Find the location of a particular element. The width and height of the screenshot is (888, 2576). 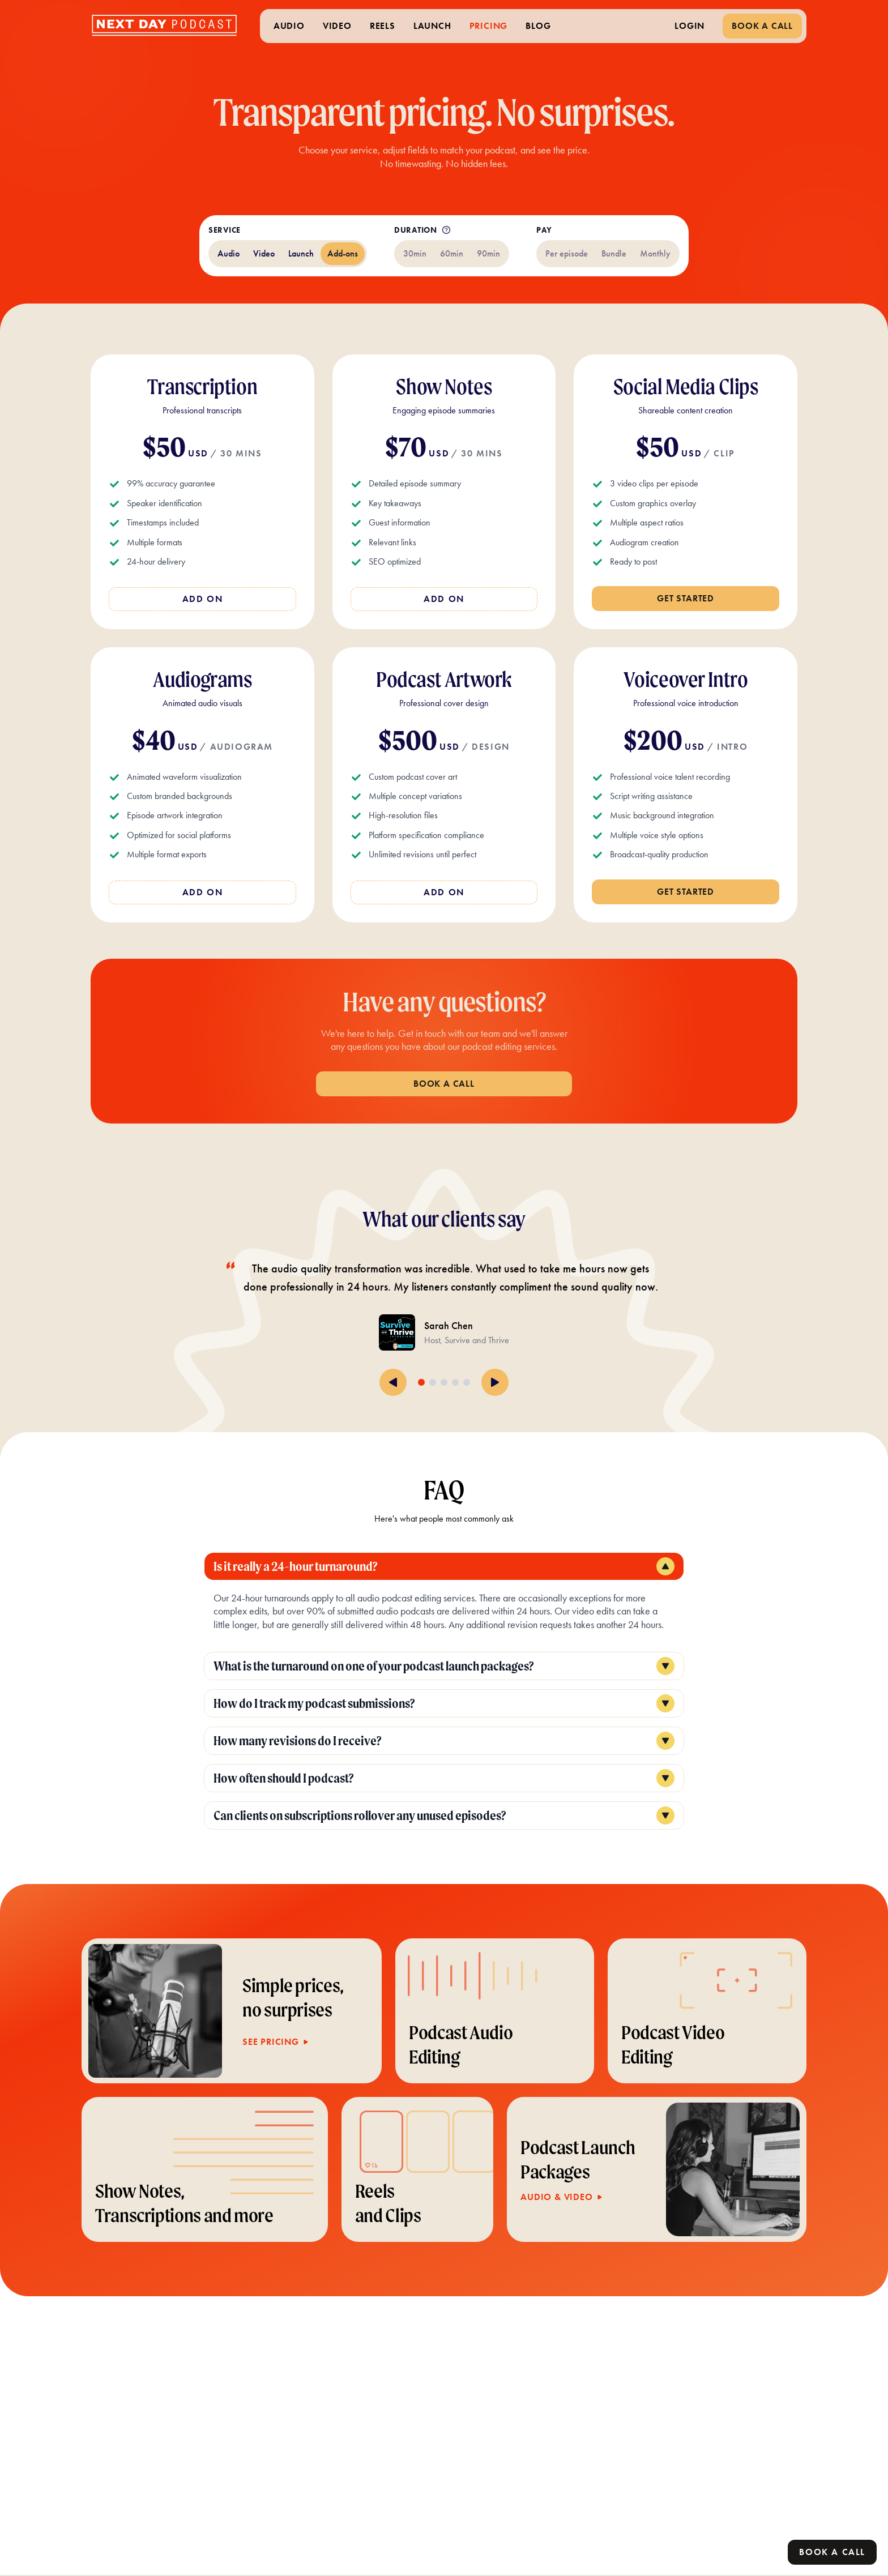

BLOG is located at coordinates (538, 26).